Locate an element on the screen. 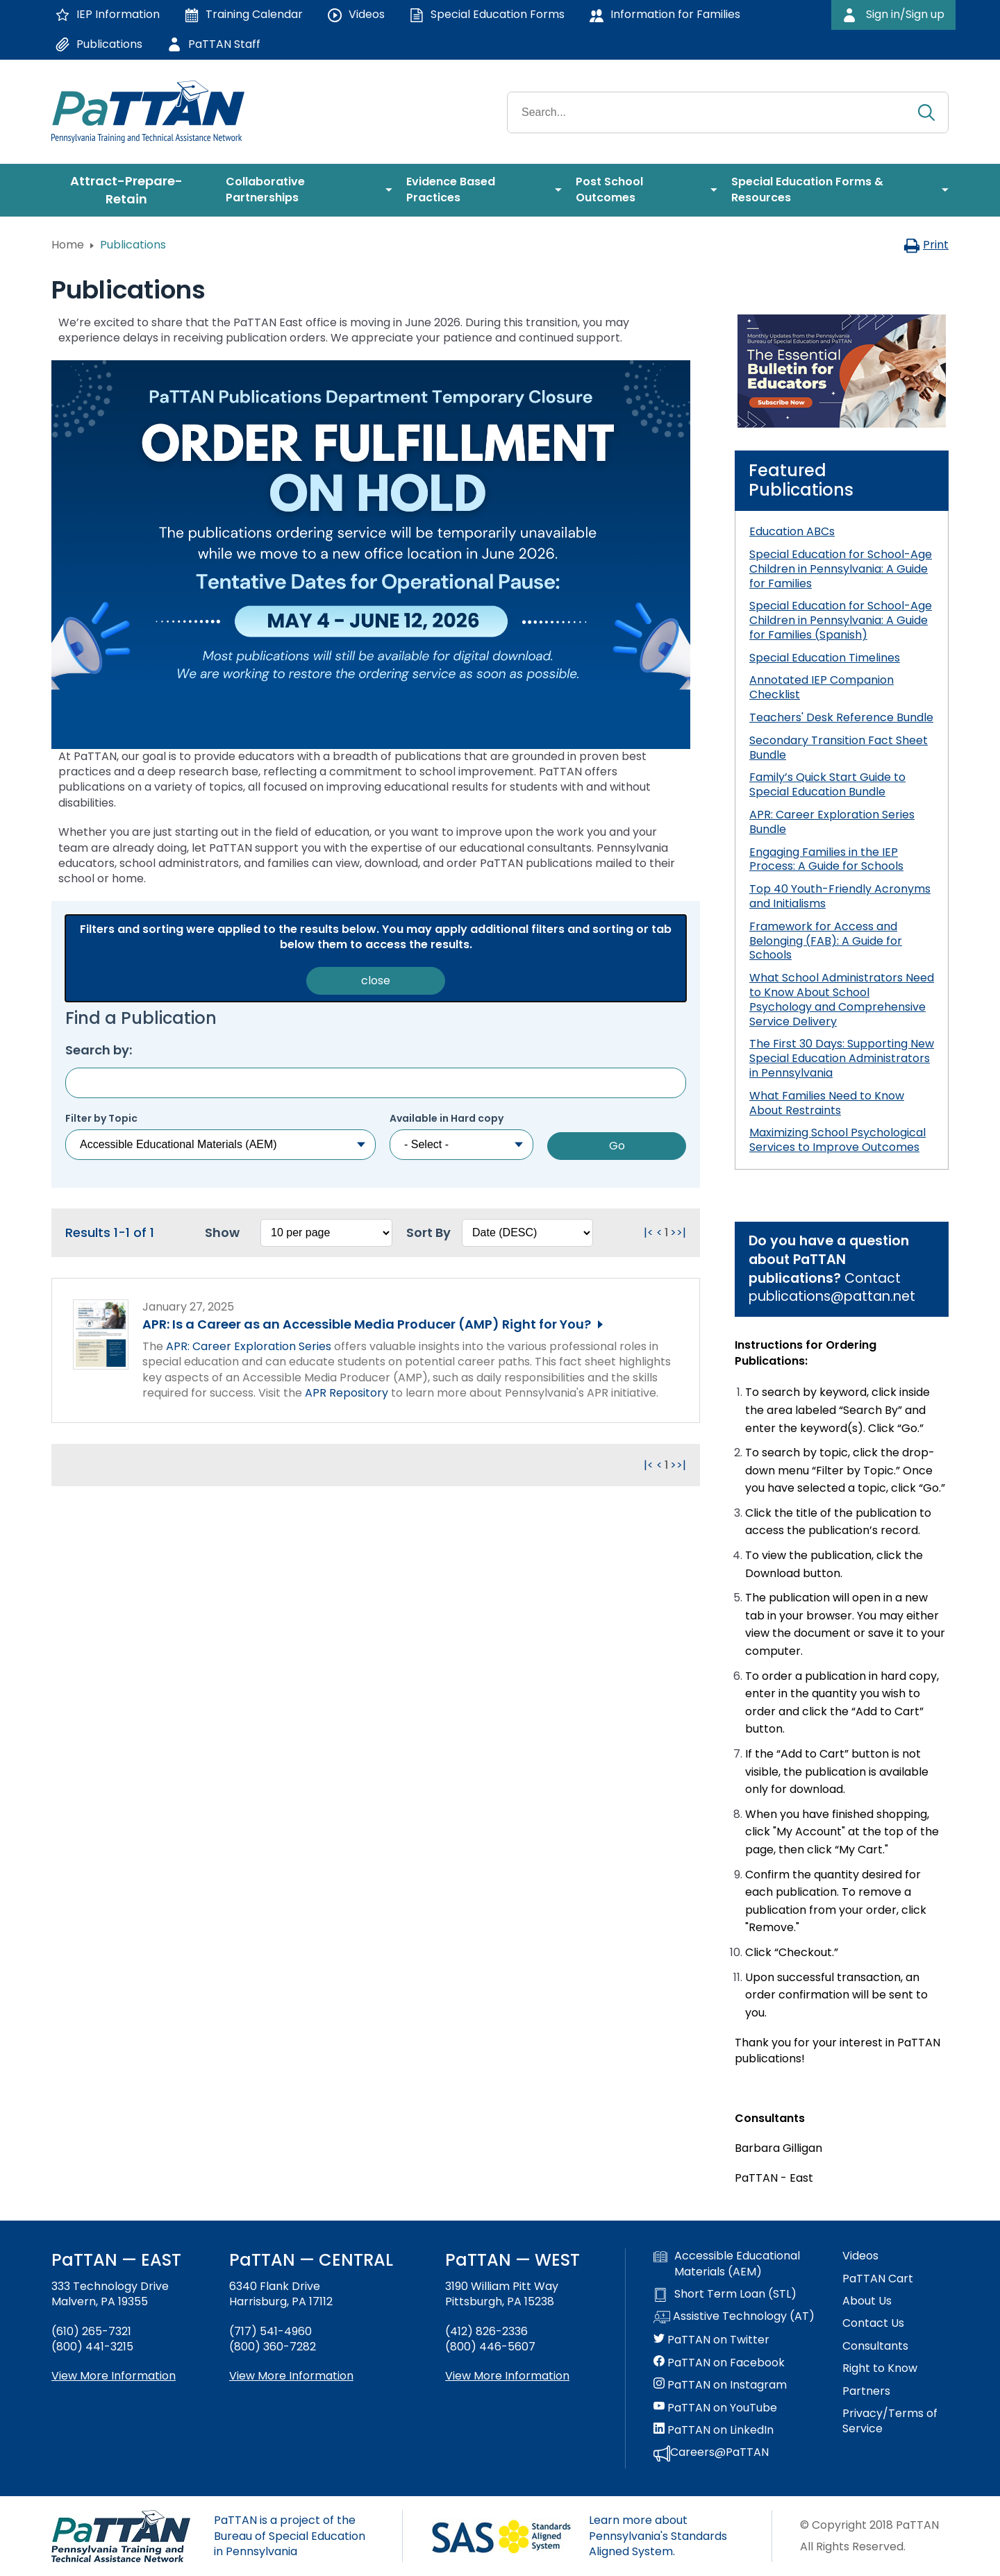  Print is located at coordinates (926, 245).